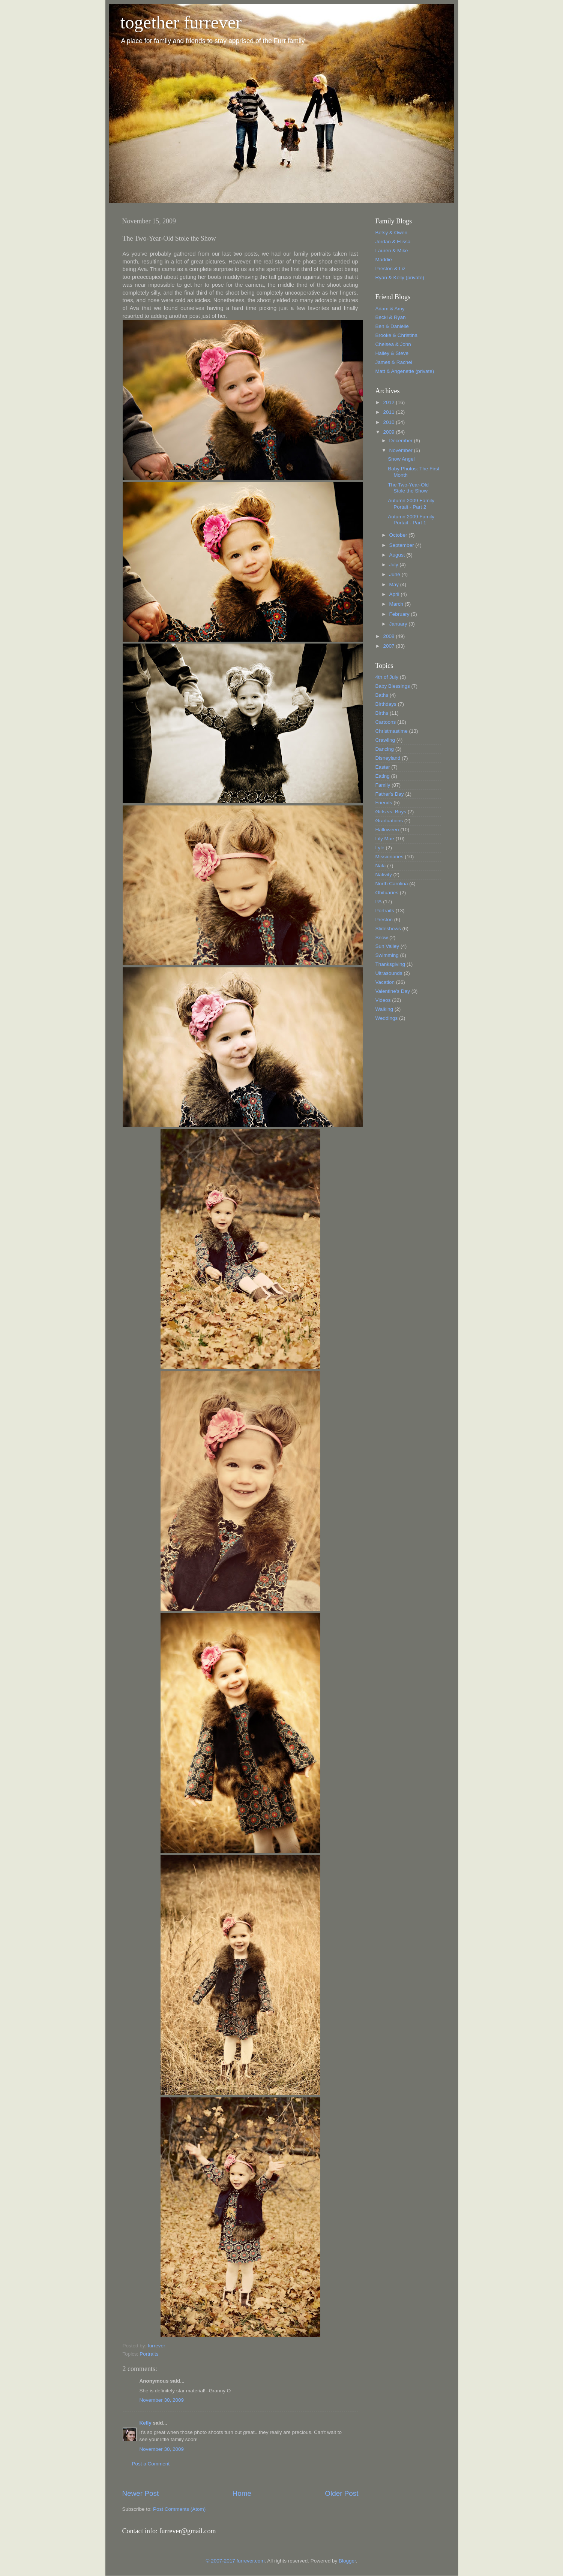 This screenshot has height=2576, width=563. Describe the element at coordinates (400, 277) in the screenshot. I see `Ryan & Kelly (private)` at that location.